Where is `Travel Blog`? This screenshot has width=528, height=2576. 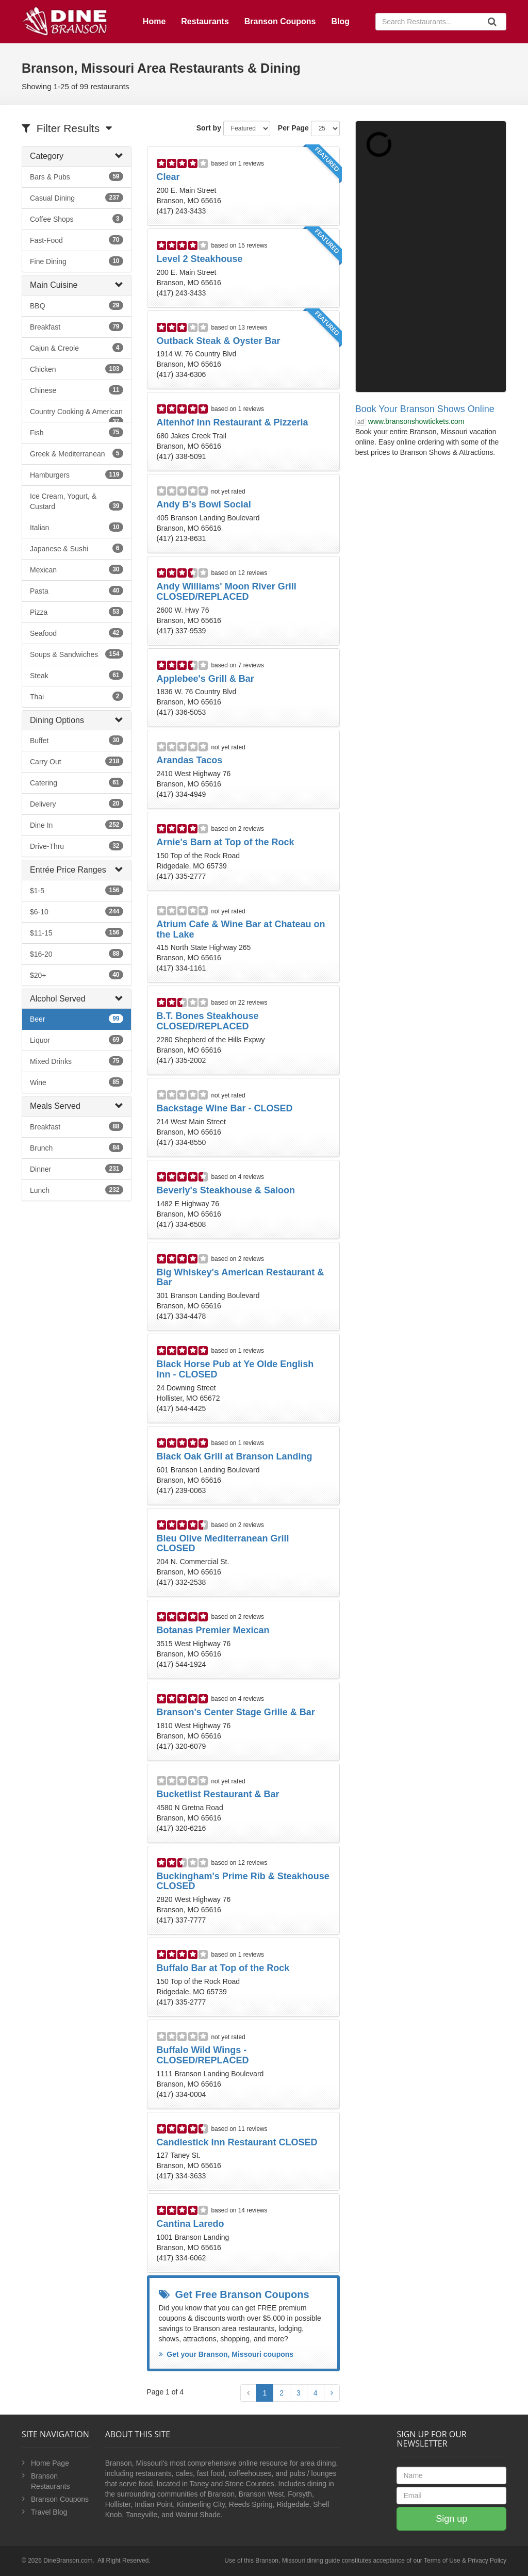 Travel Blog is located at coordinates (49, 2512).